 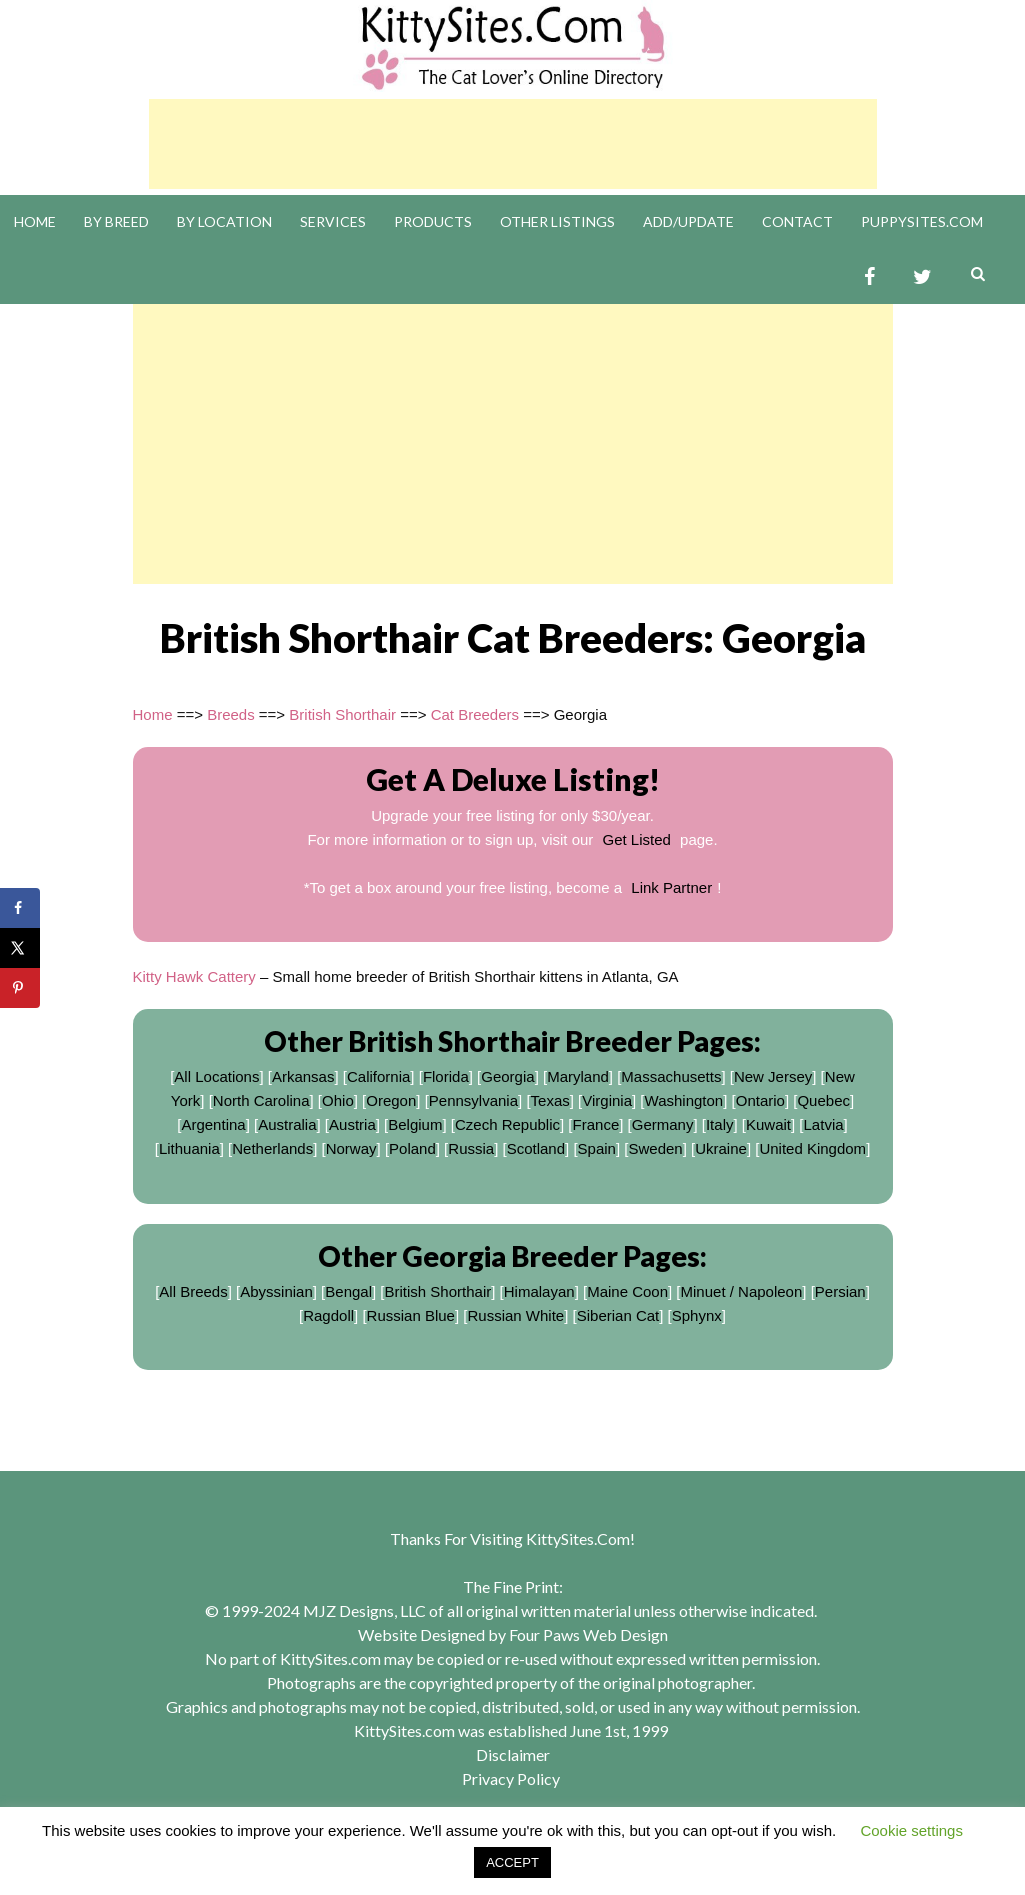 What do you see at coordinates (378, 1076) in the screenshot?
I see `California` at bounding box center [378, 1076].